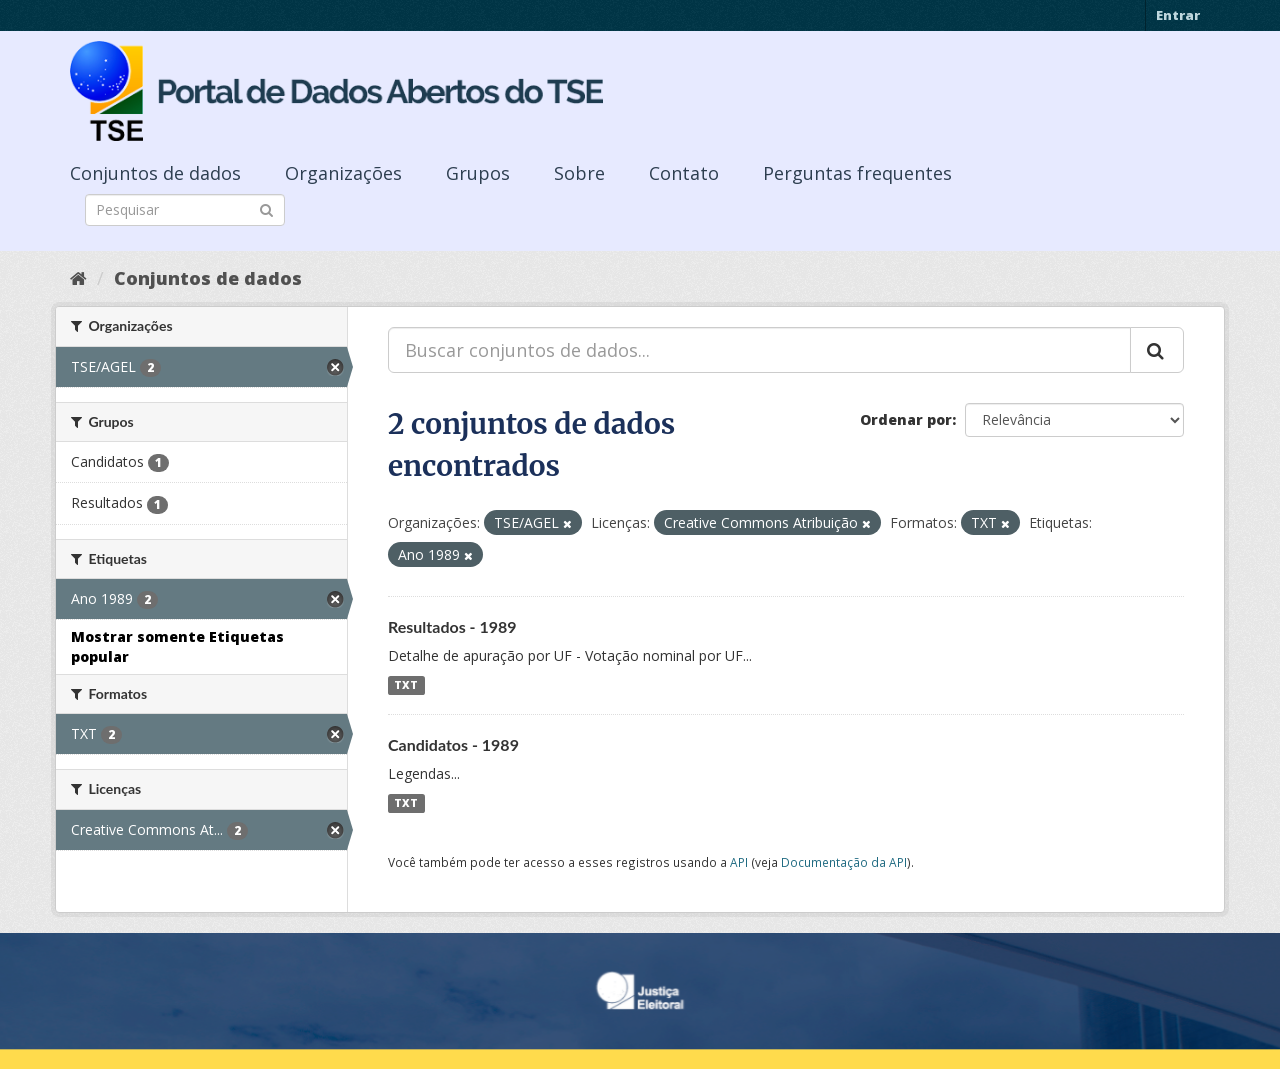  Describe the element at coordinates (406, 685) in the screenshot. I see `TXT` at that location.